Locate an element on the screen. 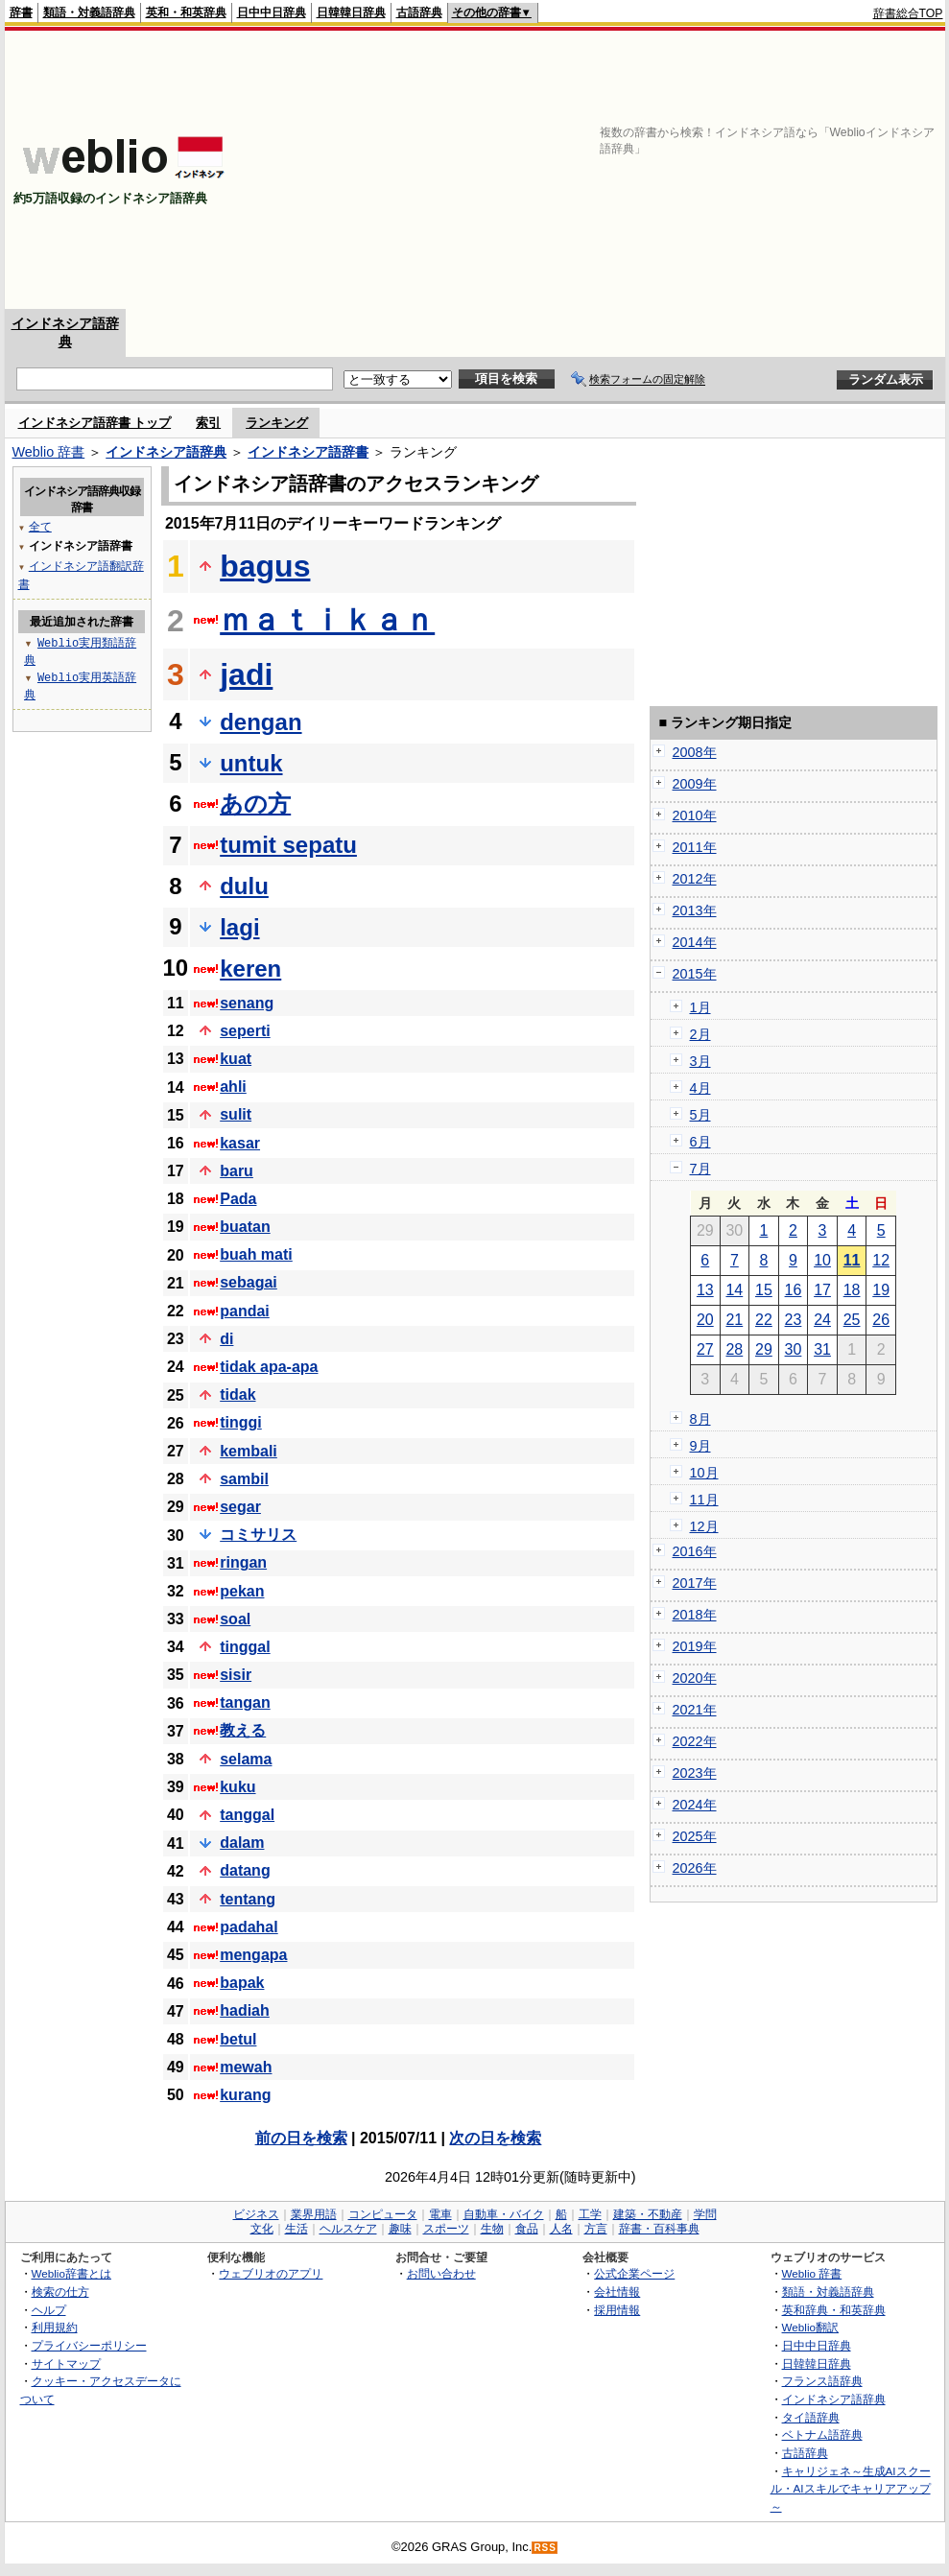 The image size is (949, 2576). 検索の仕方 is located at coordinates (60, 2291).